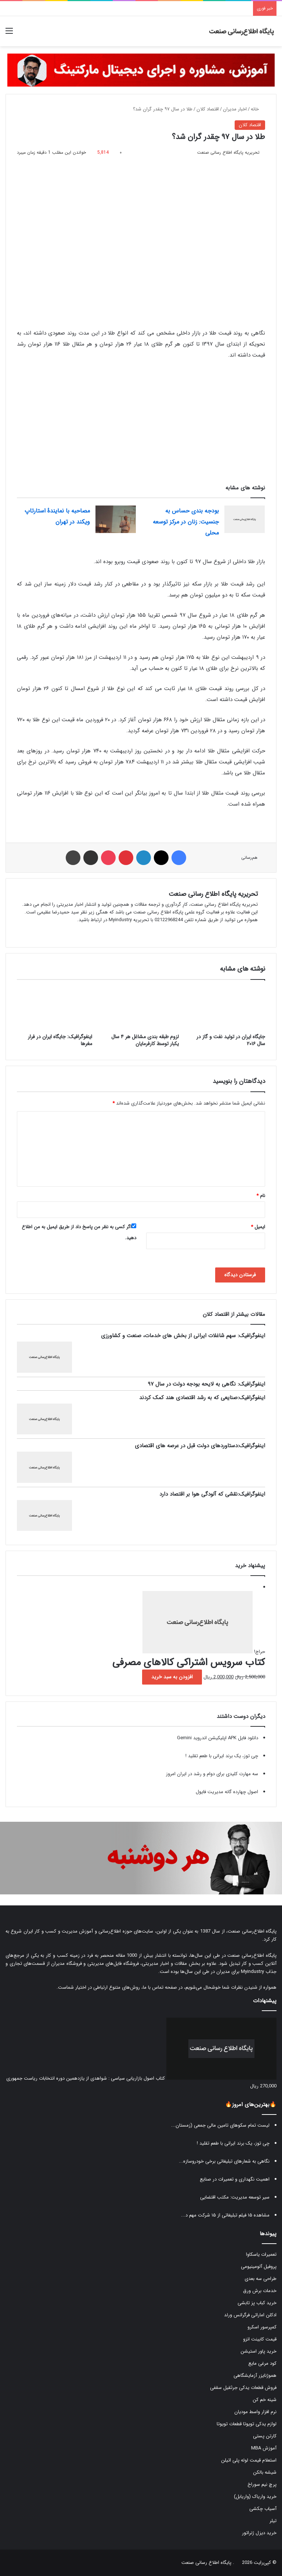  I want to click on فروش قطعات یدکی جرثقیل سقفی, so click(243, 2387).